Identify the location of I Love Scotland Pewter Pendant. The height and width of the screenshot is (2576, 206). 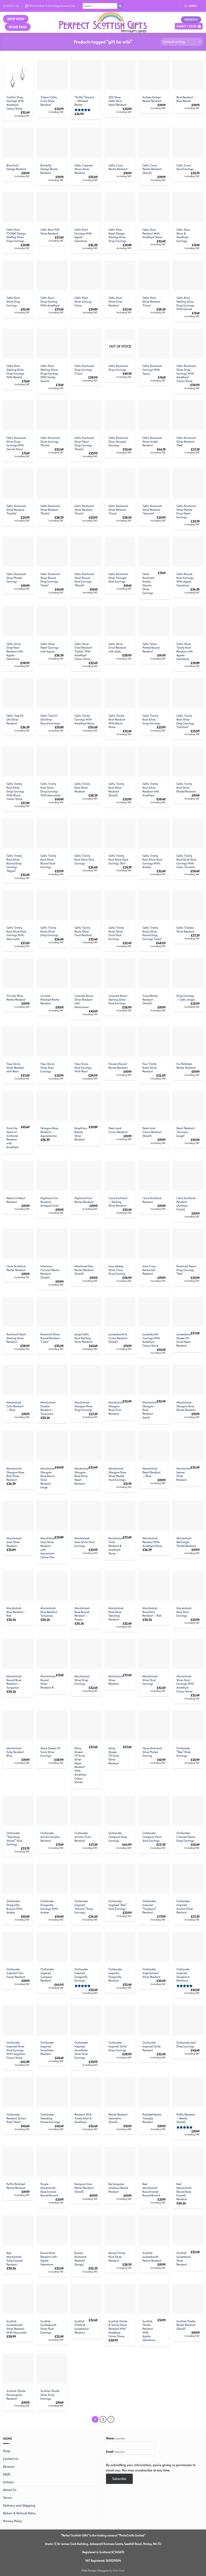
(16, 1268).